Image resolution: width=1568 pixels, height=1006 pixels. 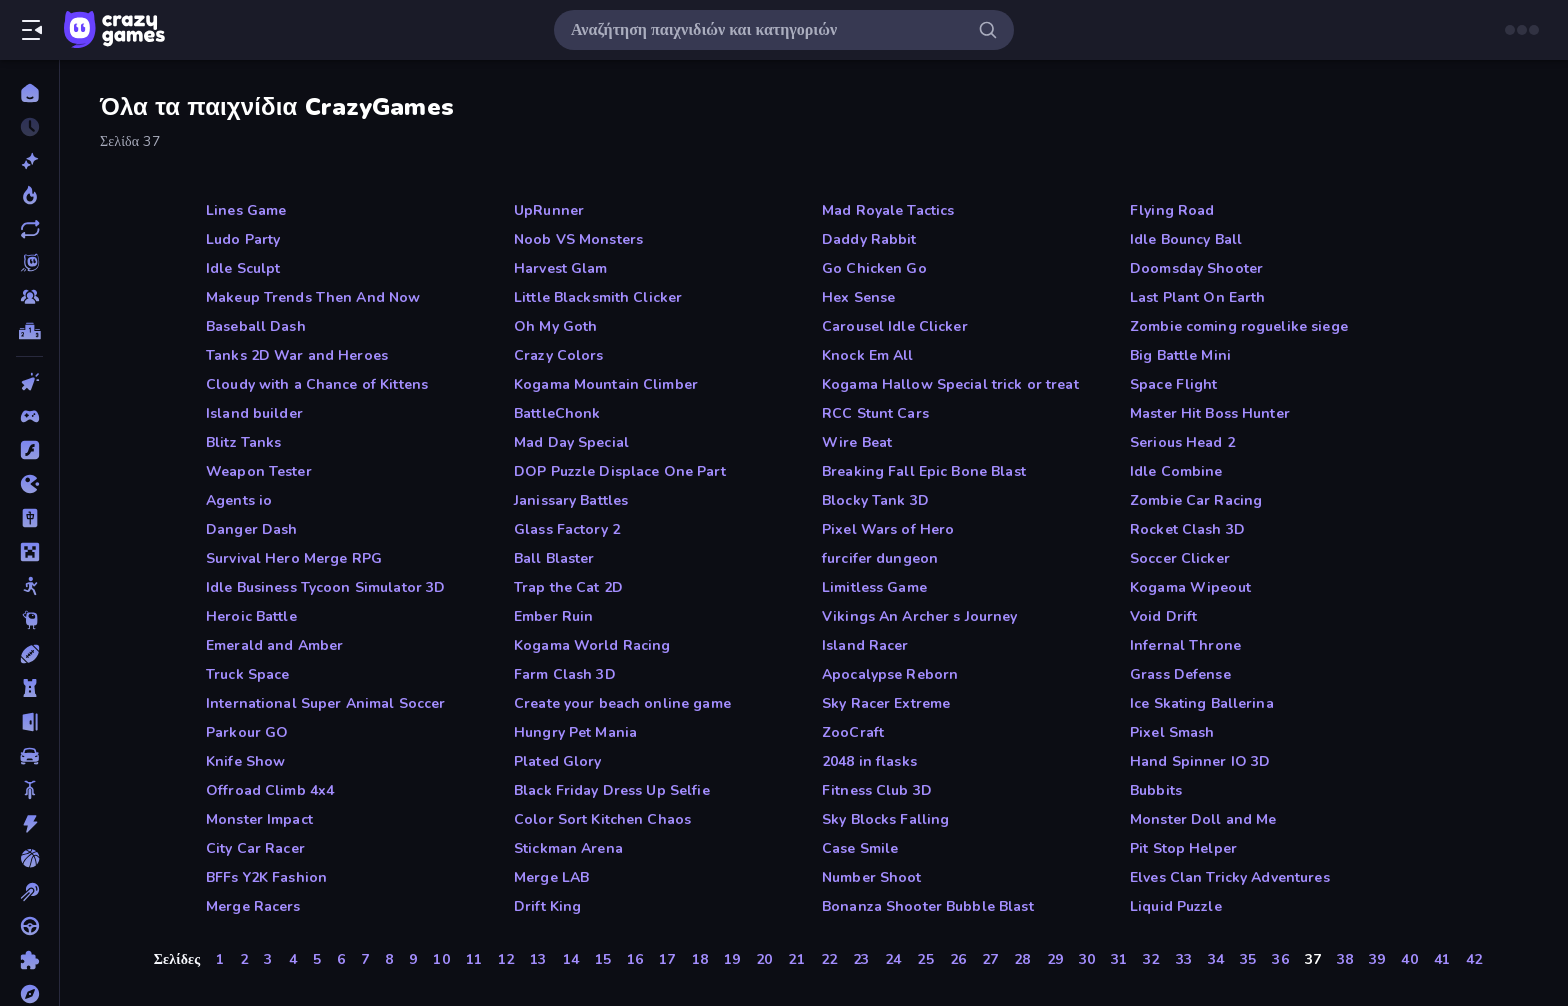 I want to click on Zombie Car Racing, so click(x=1196, y=500).